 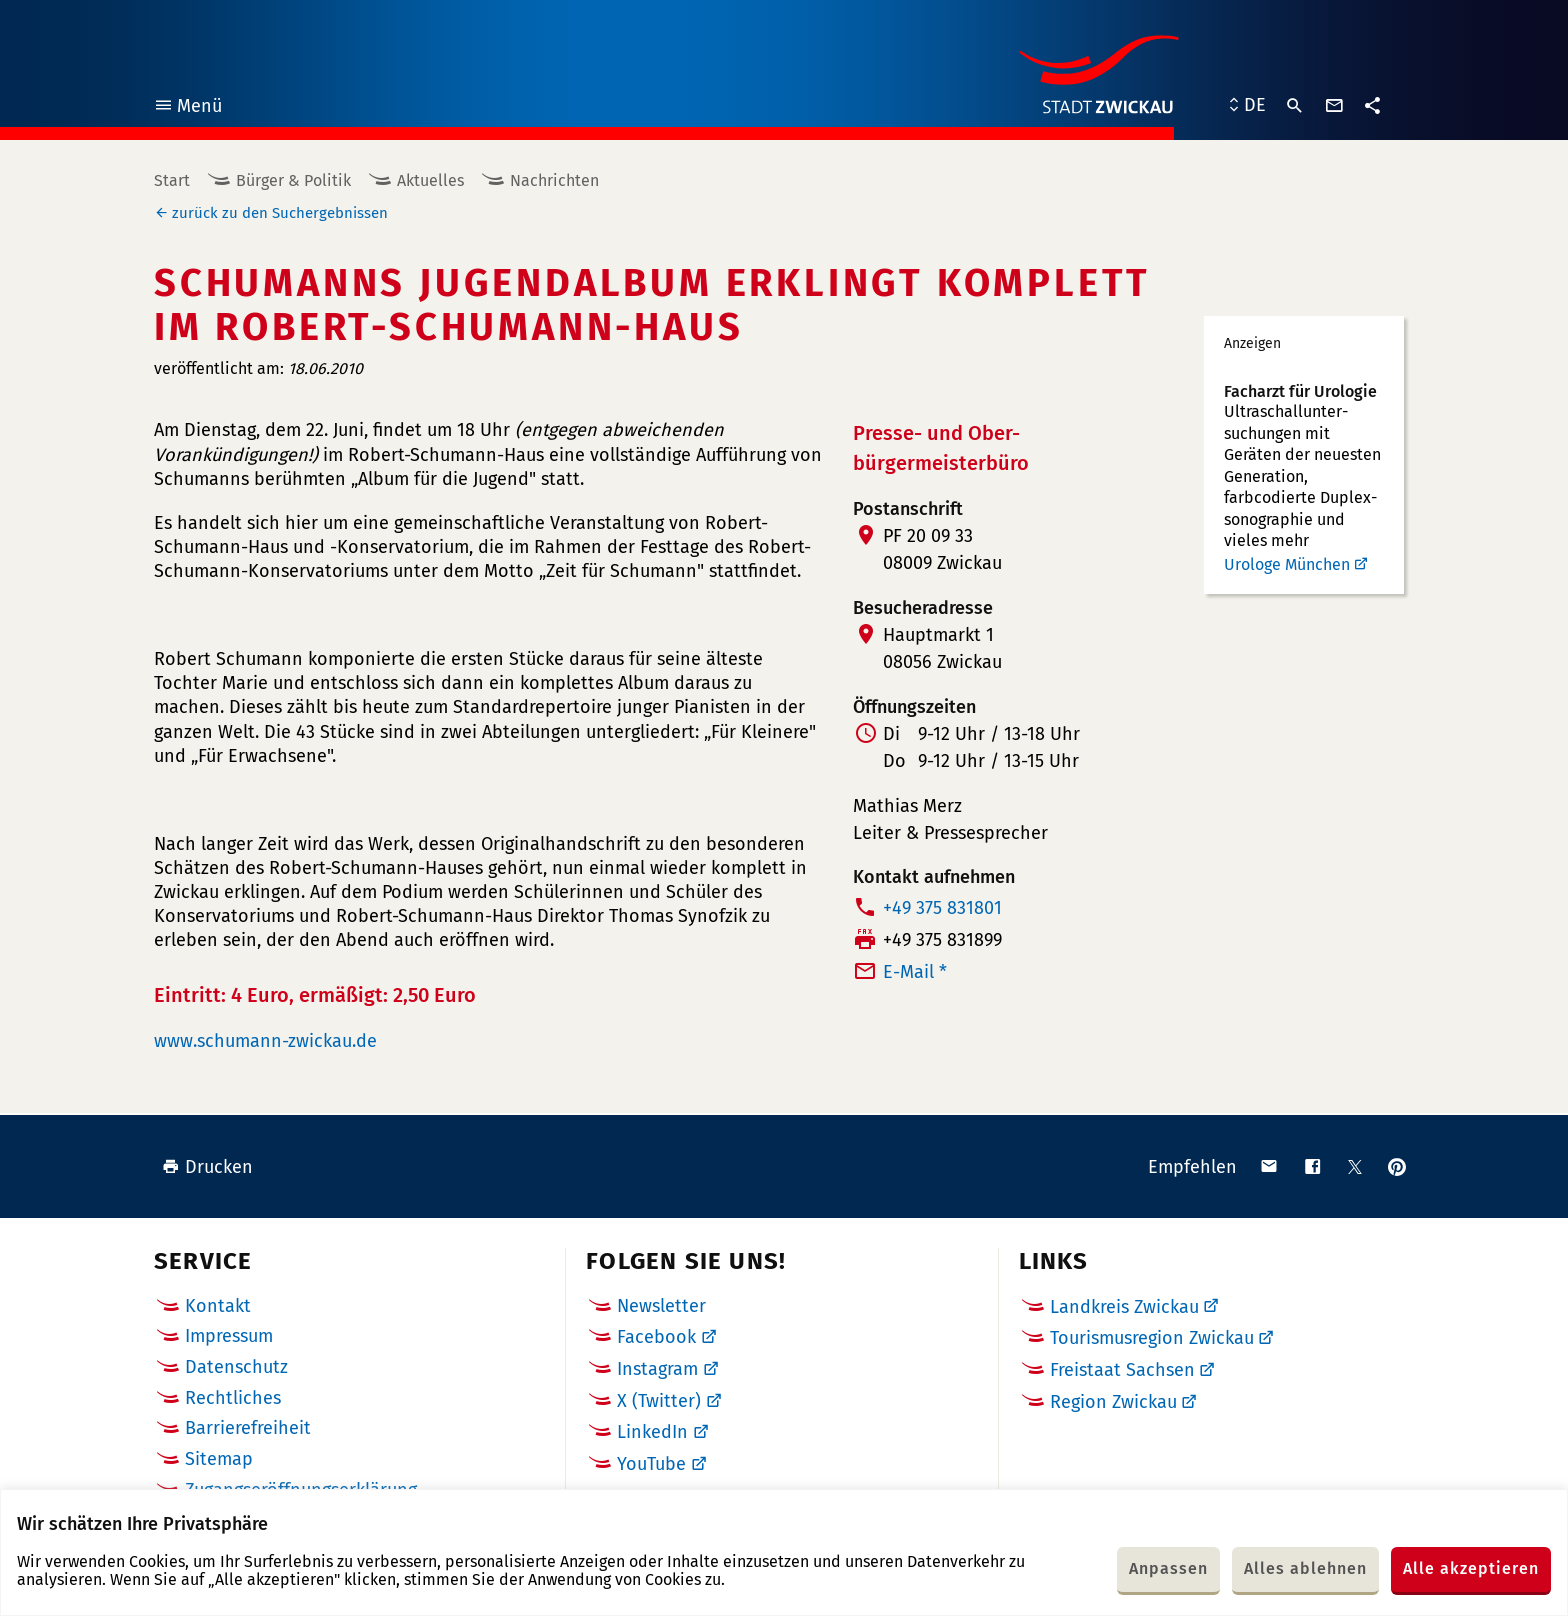 I want to click on Aktuelles, so click(x=430, y=180).